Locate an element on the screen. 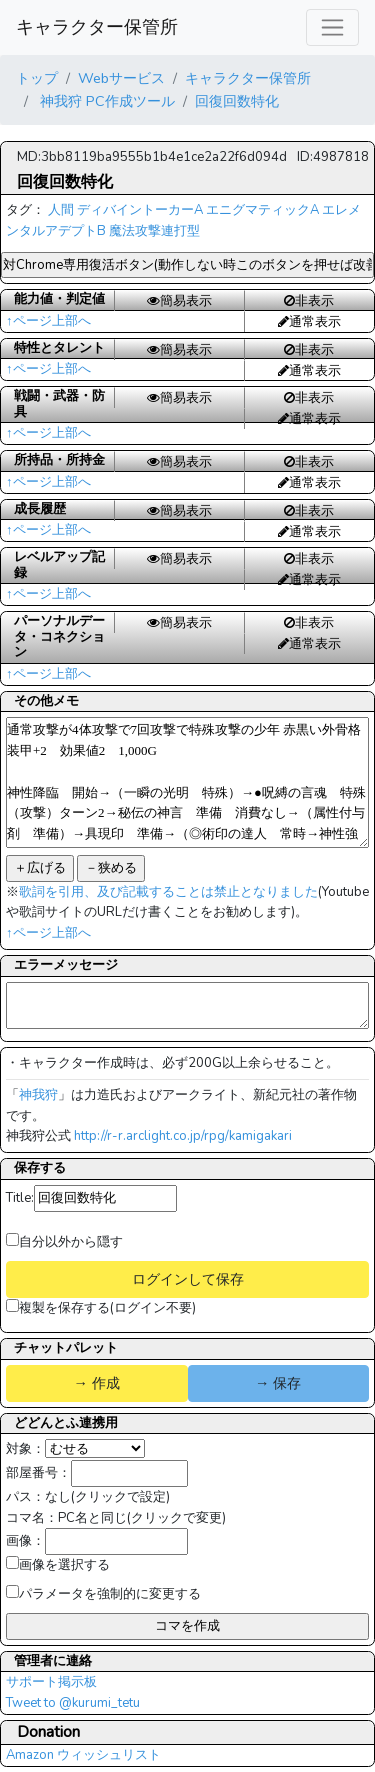 This screenshot has width=375, height=1772. エニグマティックA is located at coordinates (262, 210).